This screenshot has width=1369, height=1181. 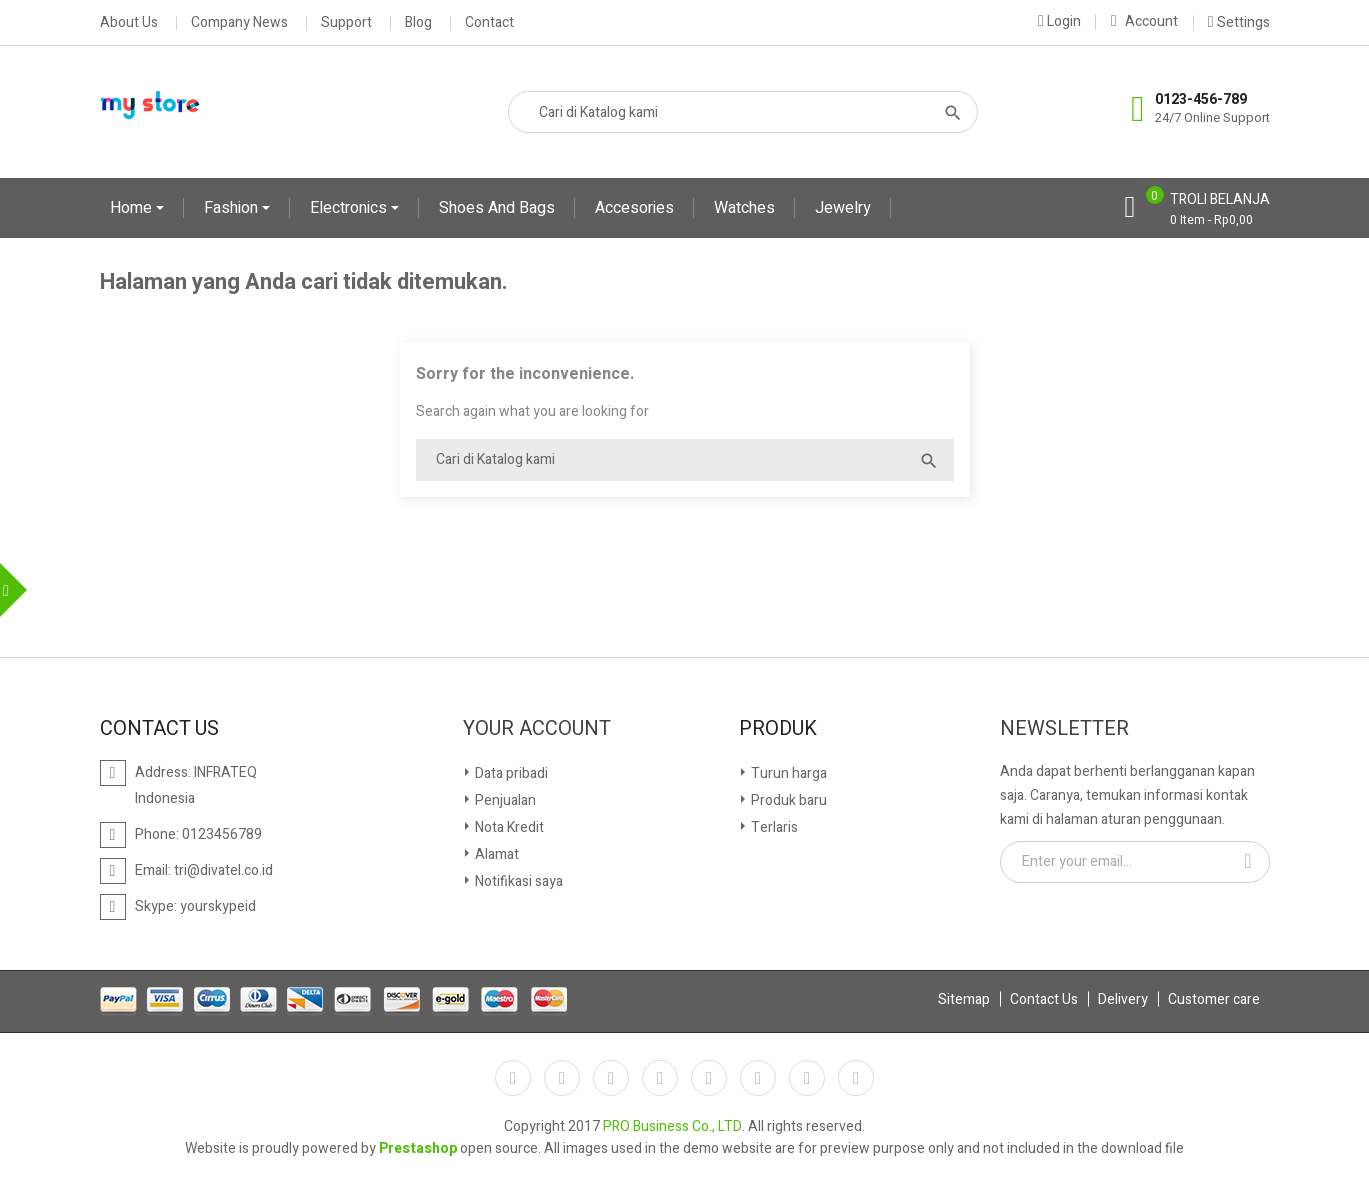 I want to click on Fashion, so click(x=233, y=208).